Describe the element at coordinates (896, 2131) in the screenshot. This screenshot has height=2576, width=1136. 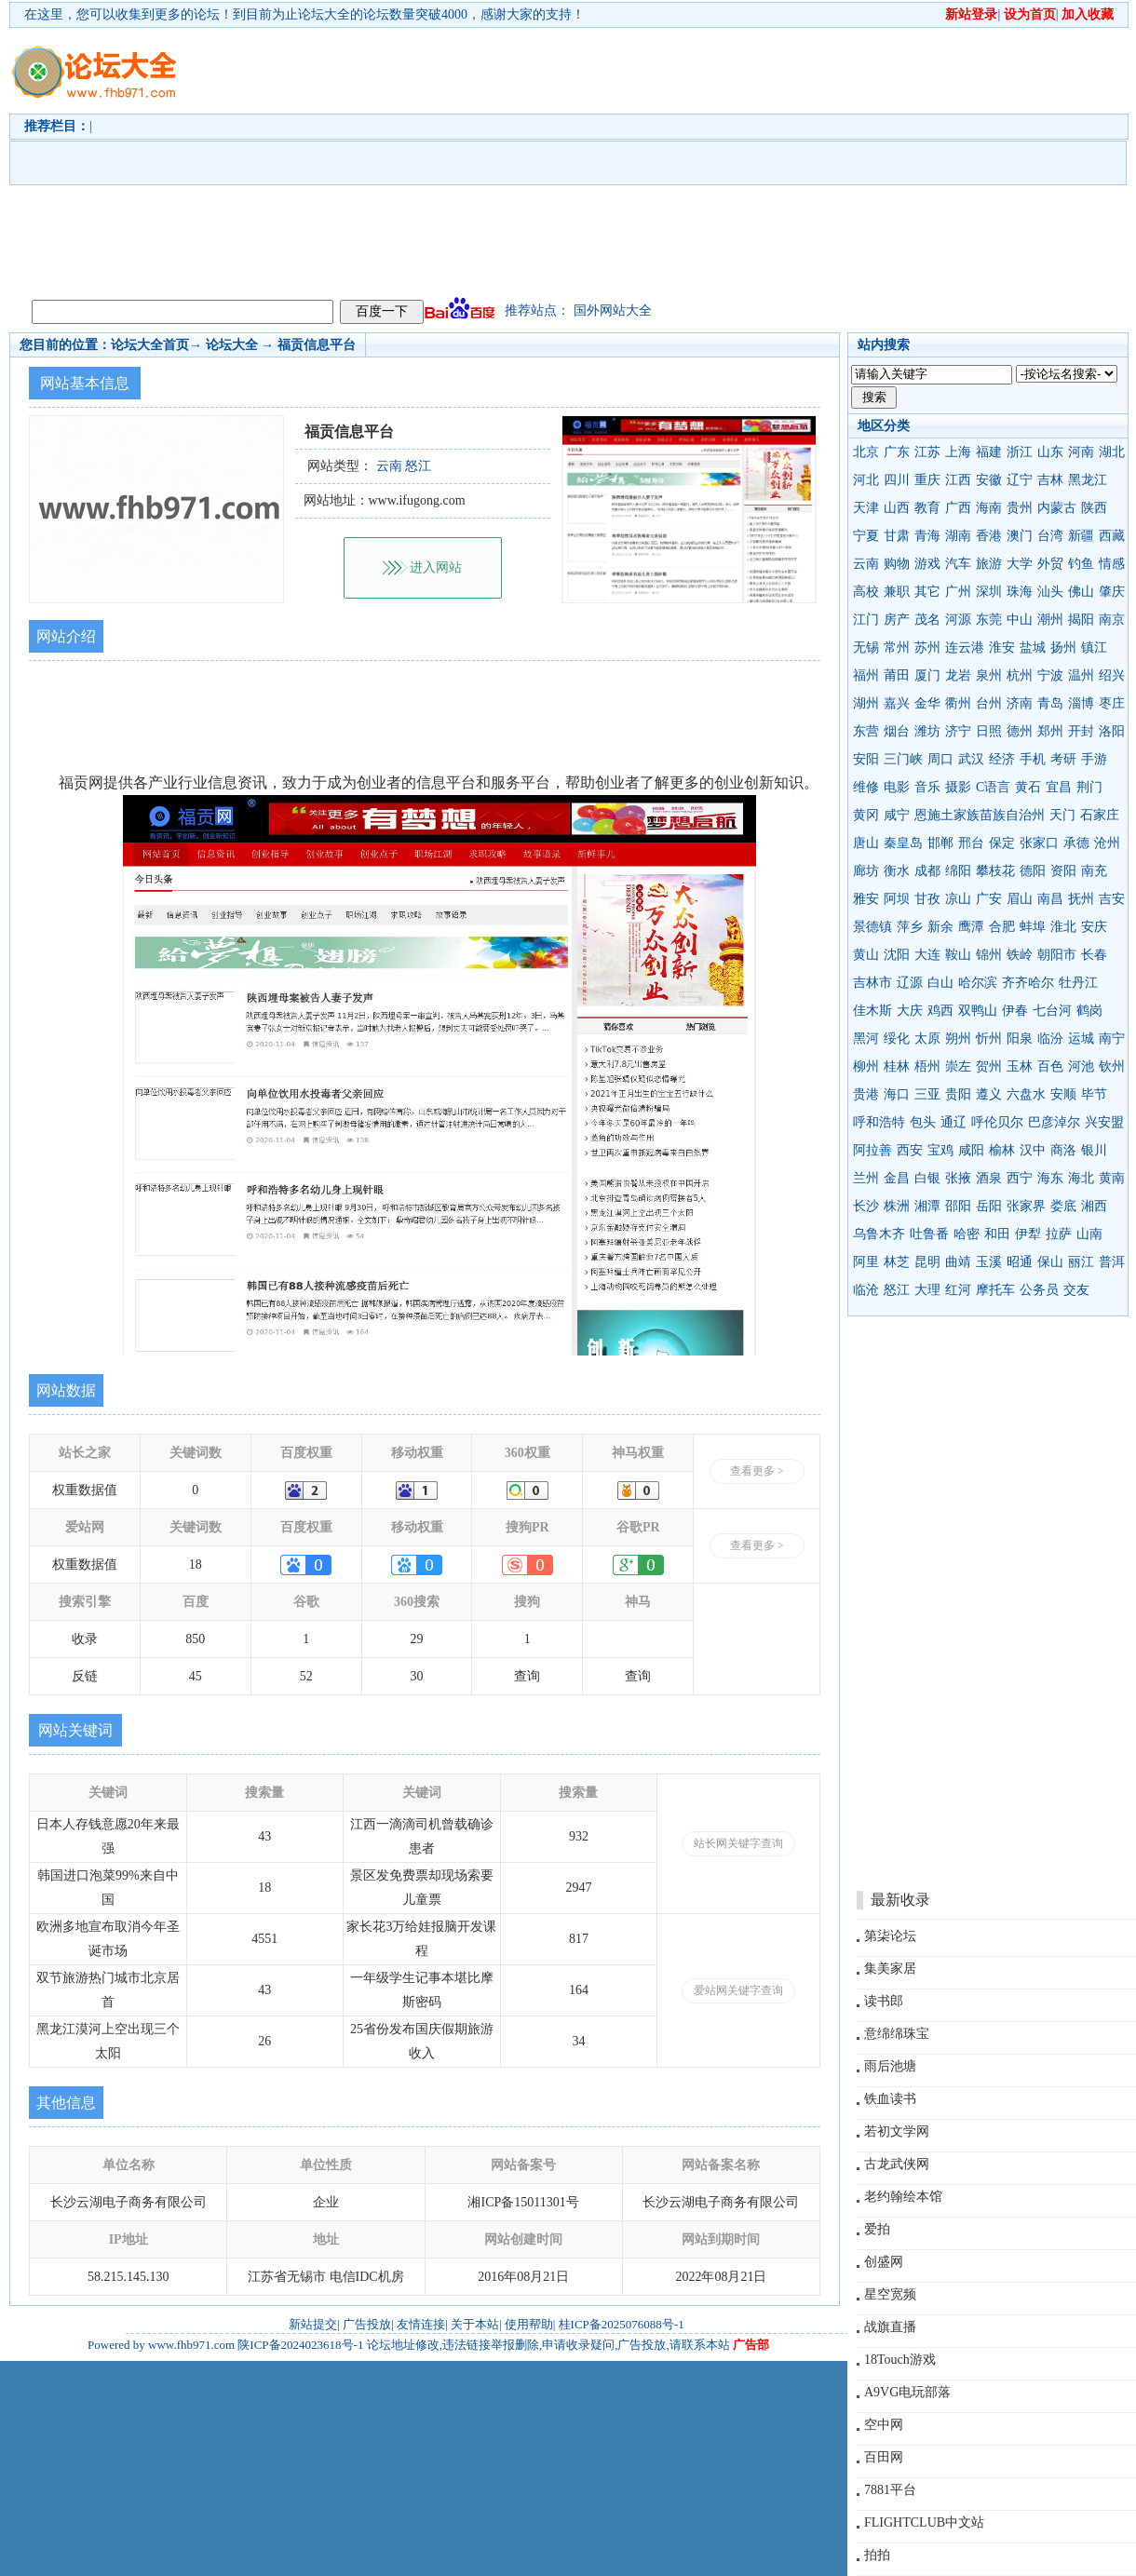
I see `若初文学网` at that location.